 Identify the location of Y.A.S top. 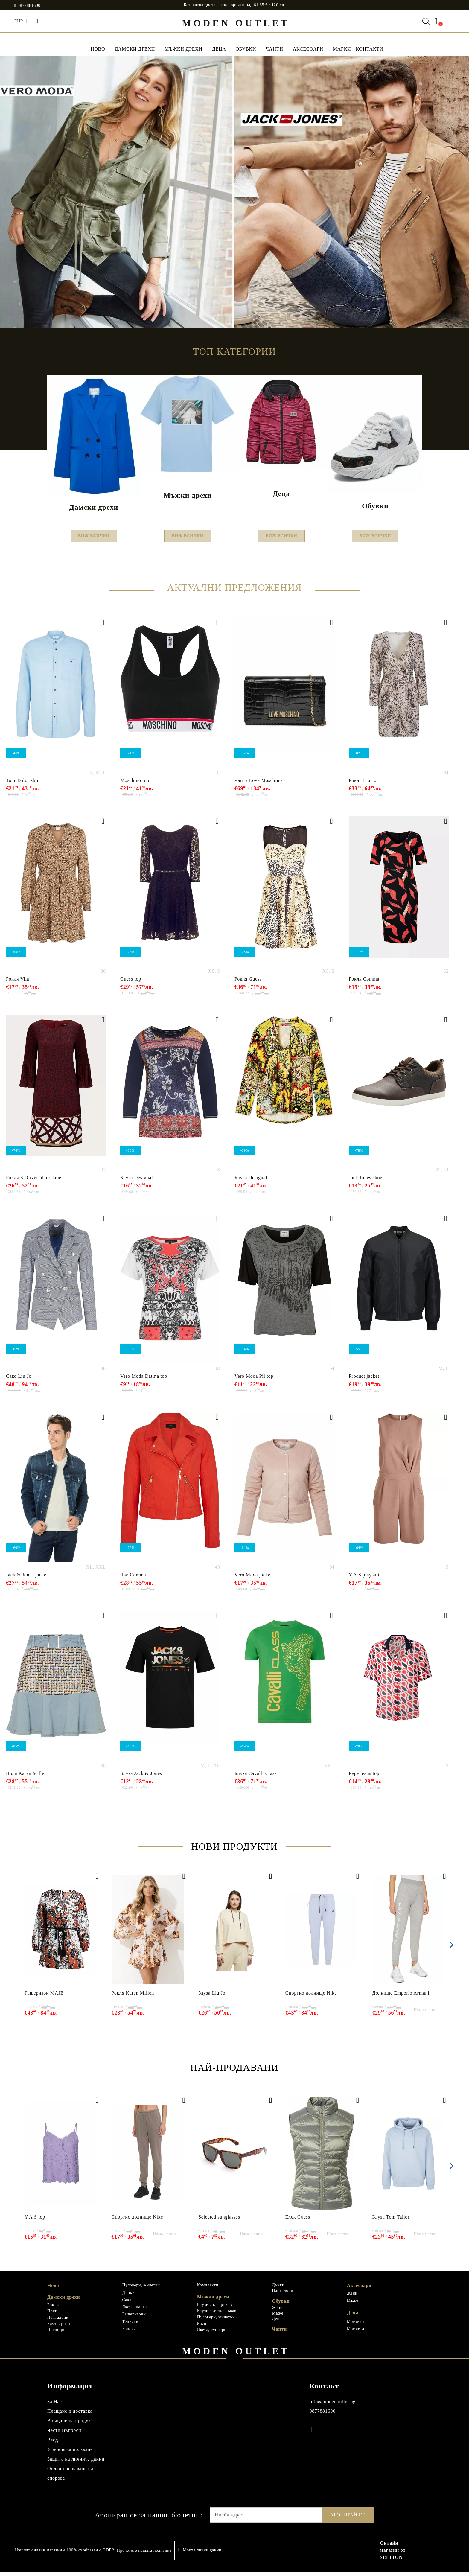
(35, 2220).